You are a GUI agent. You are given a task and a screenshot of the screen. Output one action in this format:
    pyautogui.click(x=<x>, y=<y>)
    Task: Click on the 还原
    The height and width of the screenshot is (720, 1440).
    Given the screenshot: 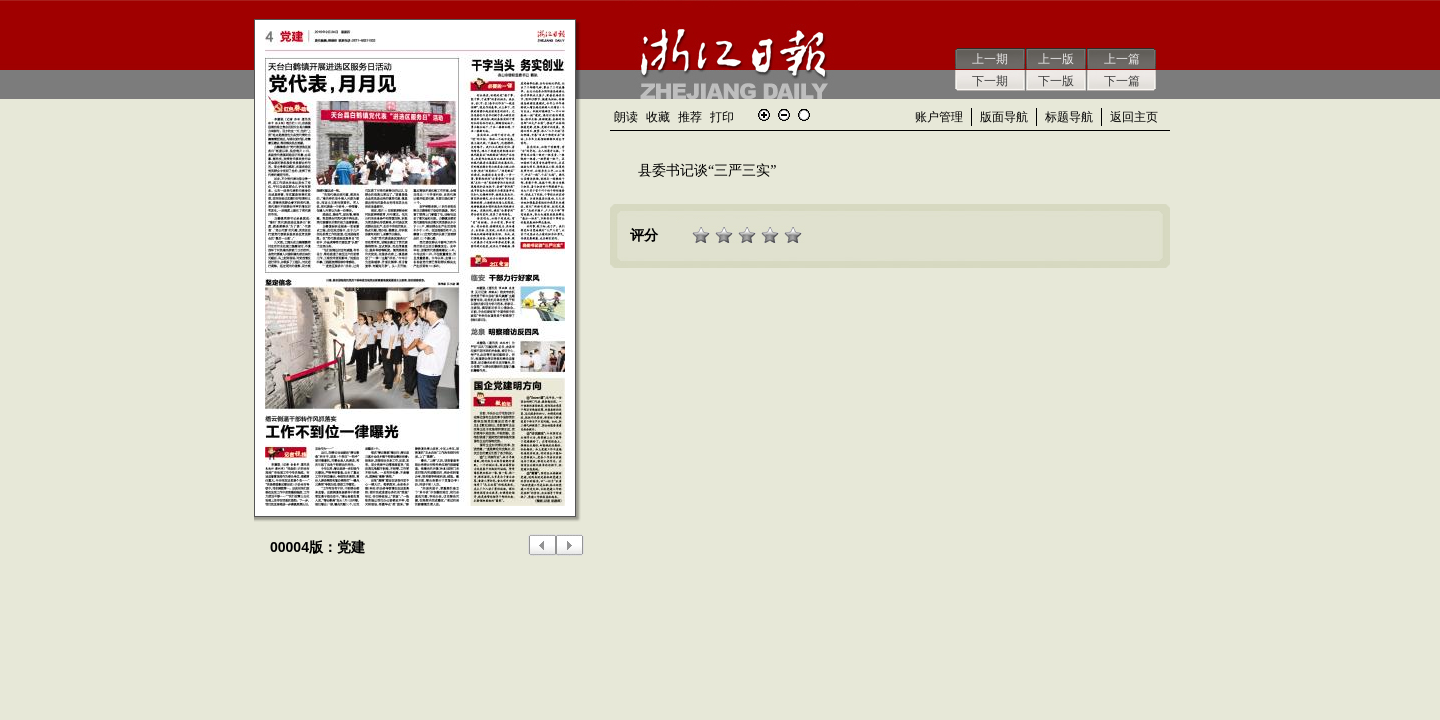 What is the action you would take?
    pyautogui.click(x=804, y=115)
    